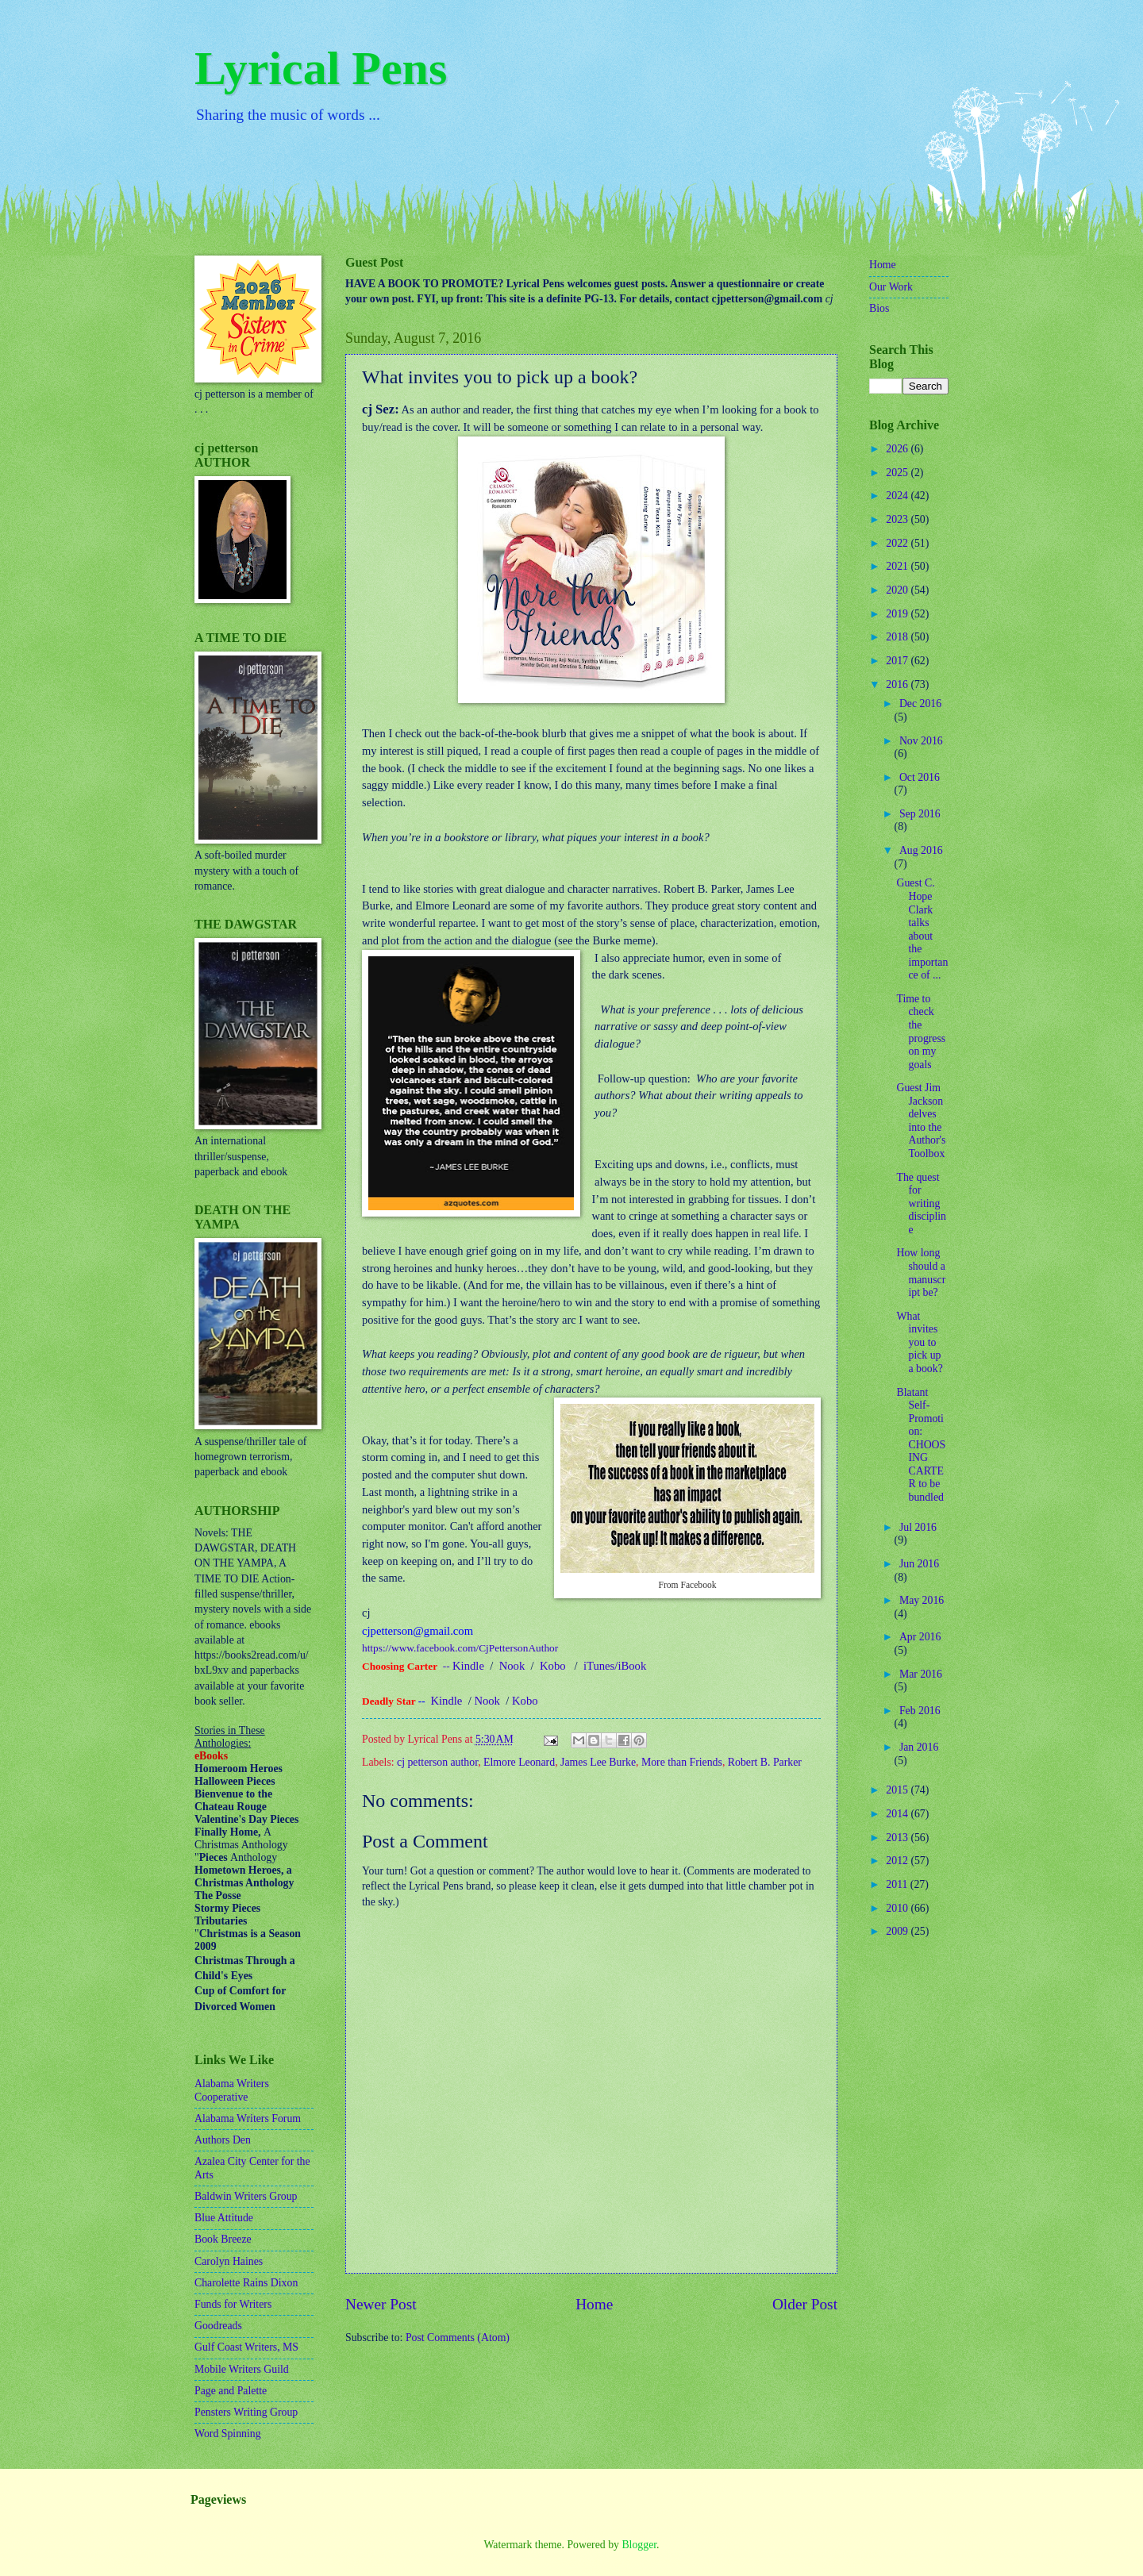  I want to click on Elmore Leonard, so click(519, 1762).